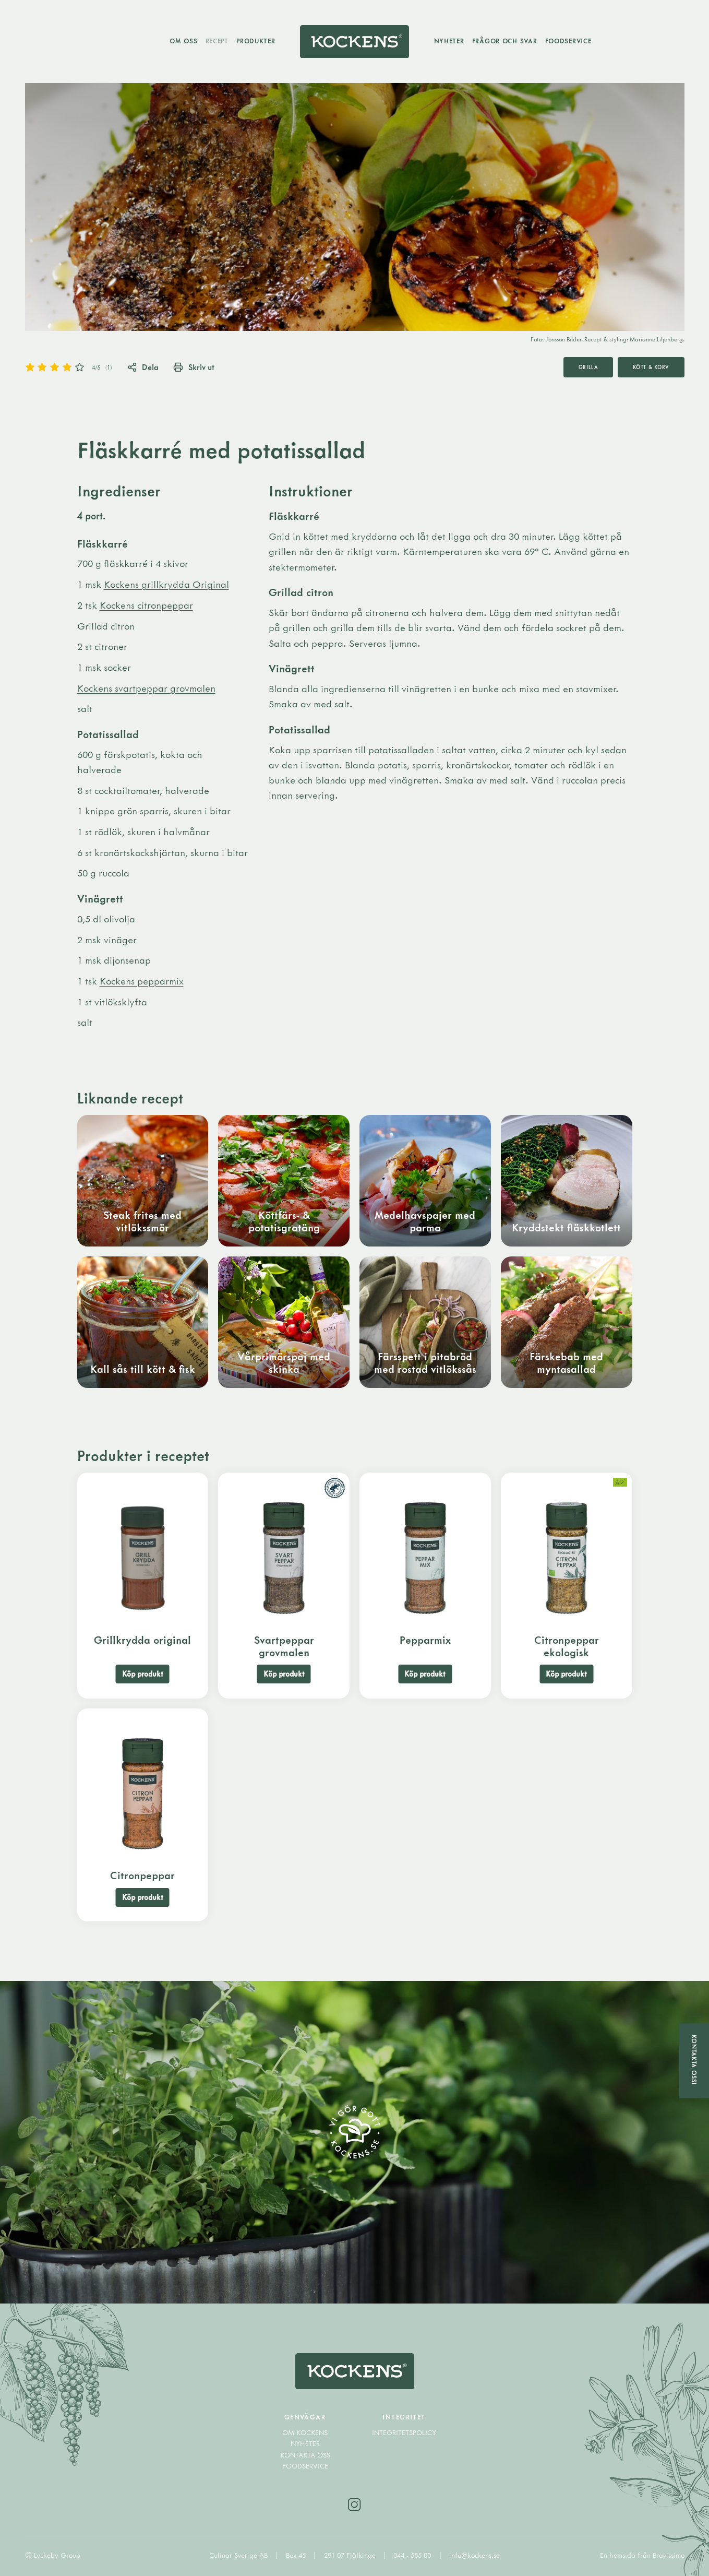 The width and height of the screenshot is (709, 2576). What do you see at coordinates (474, 2555) in the screenshot?
I see `info@kockens.se` at bounding box center [474, 2555].